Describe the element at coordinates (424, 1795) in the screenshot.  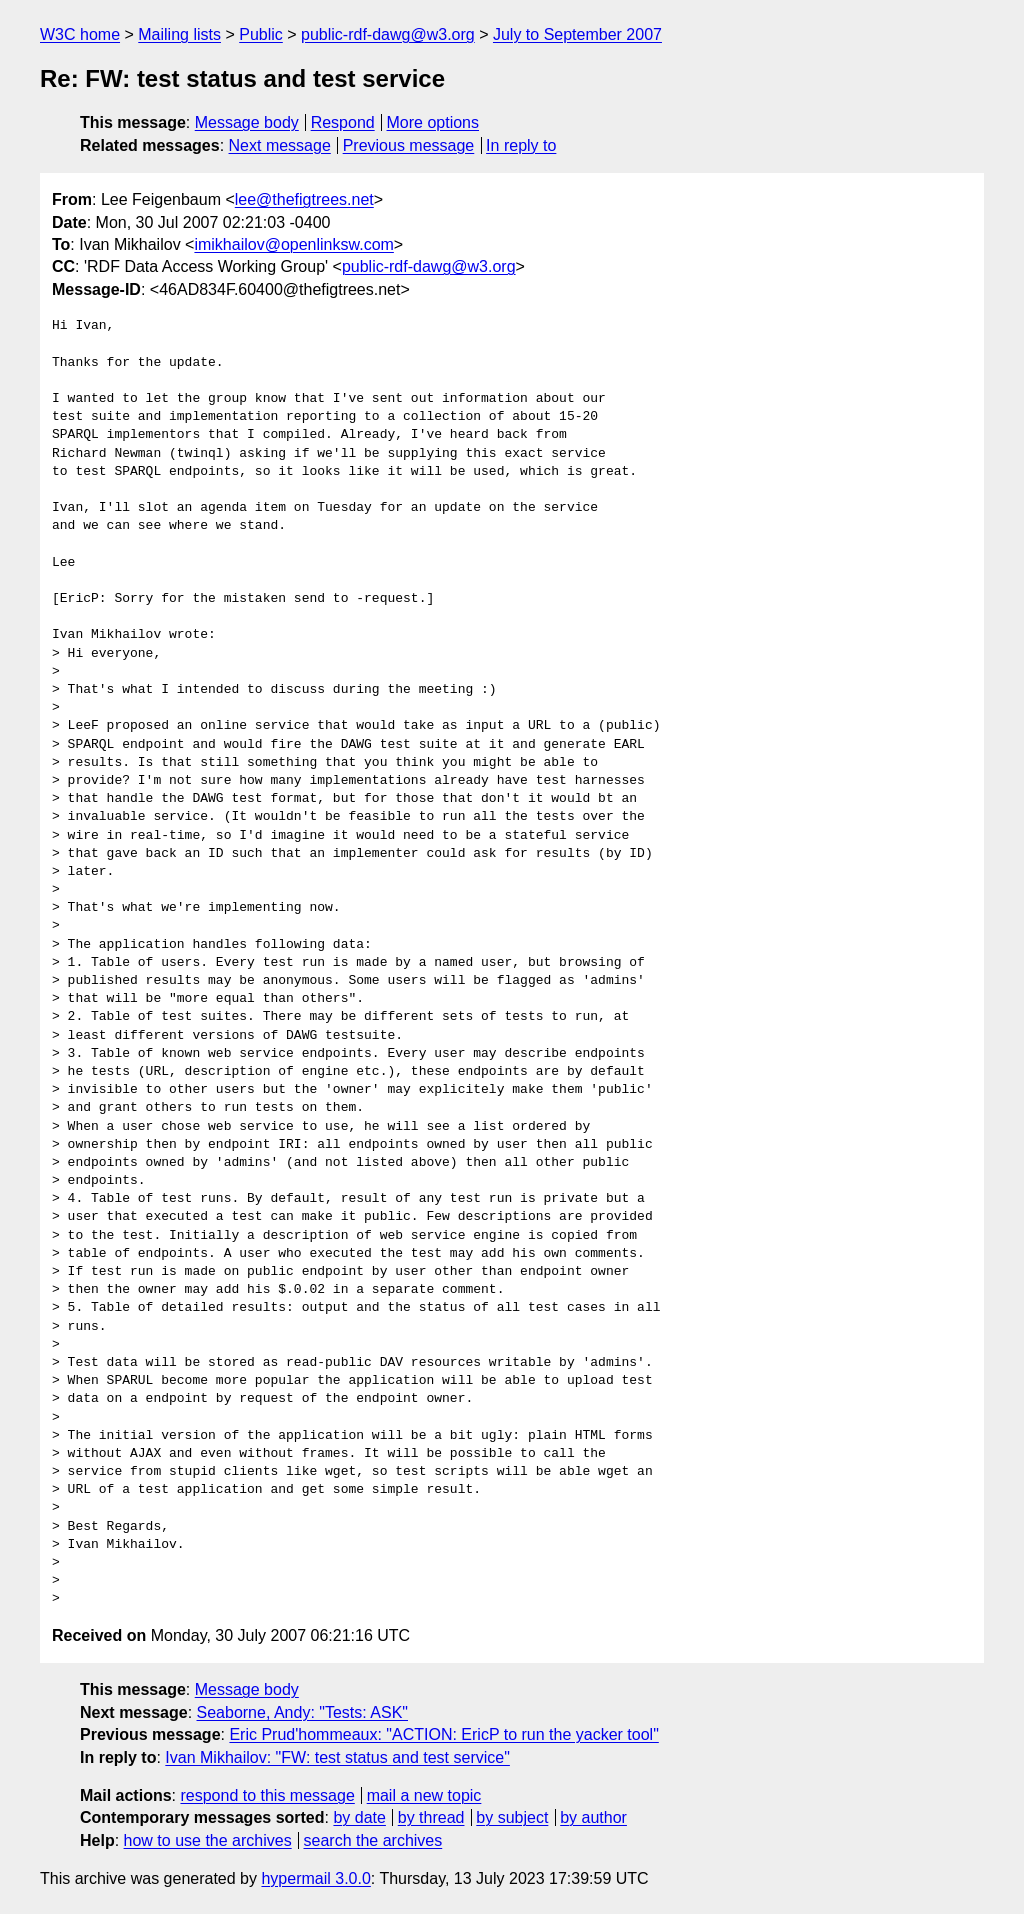
I see `mail a new topic` at that location.